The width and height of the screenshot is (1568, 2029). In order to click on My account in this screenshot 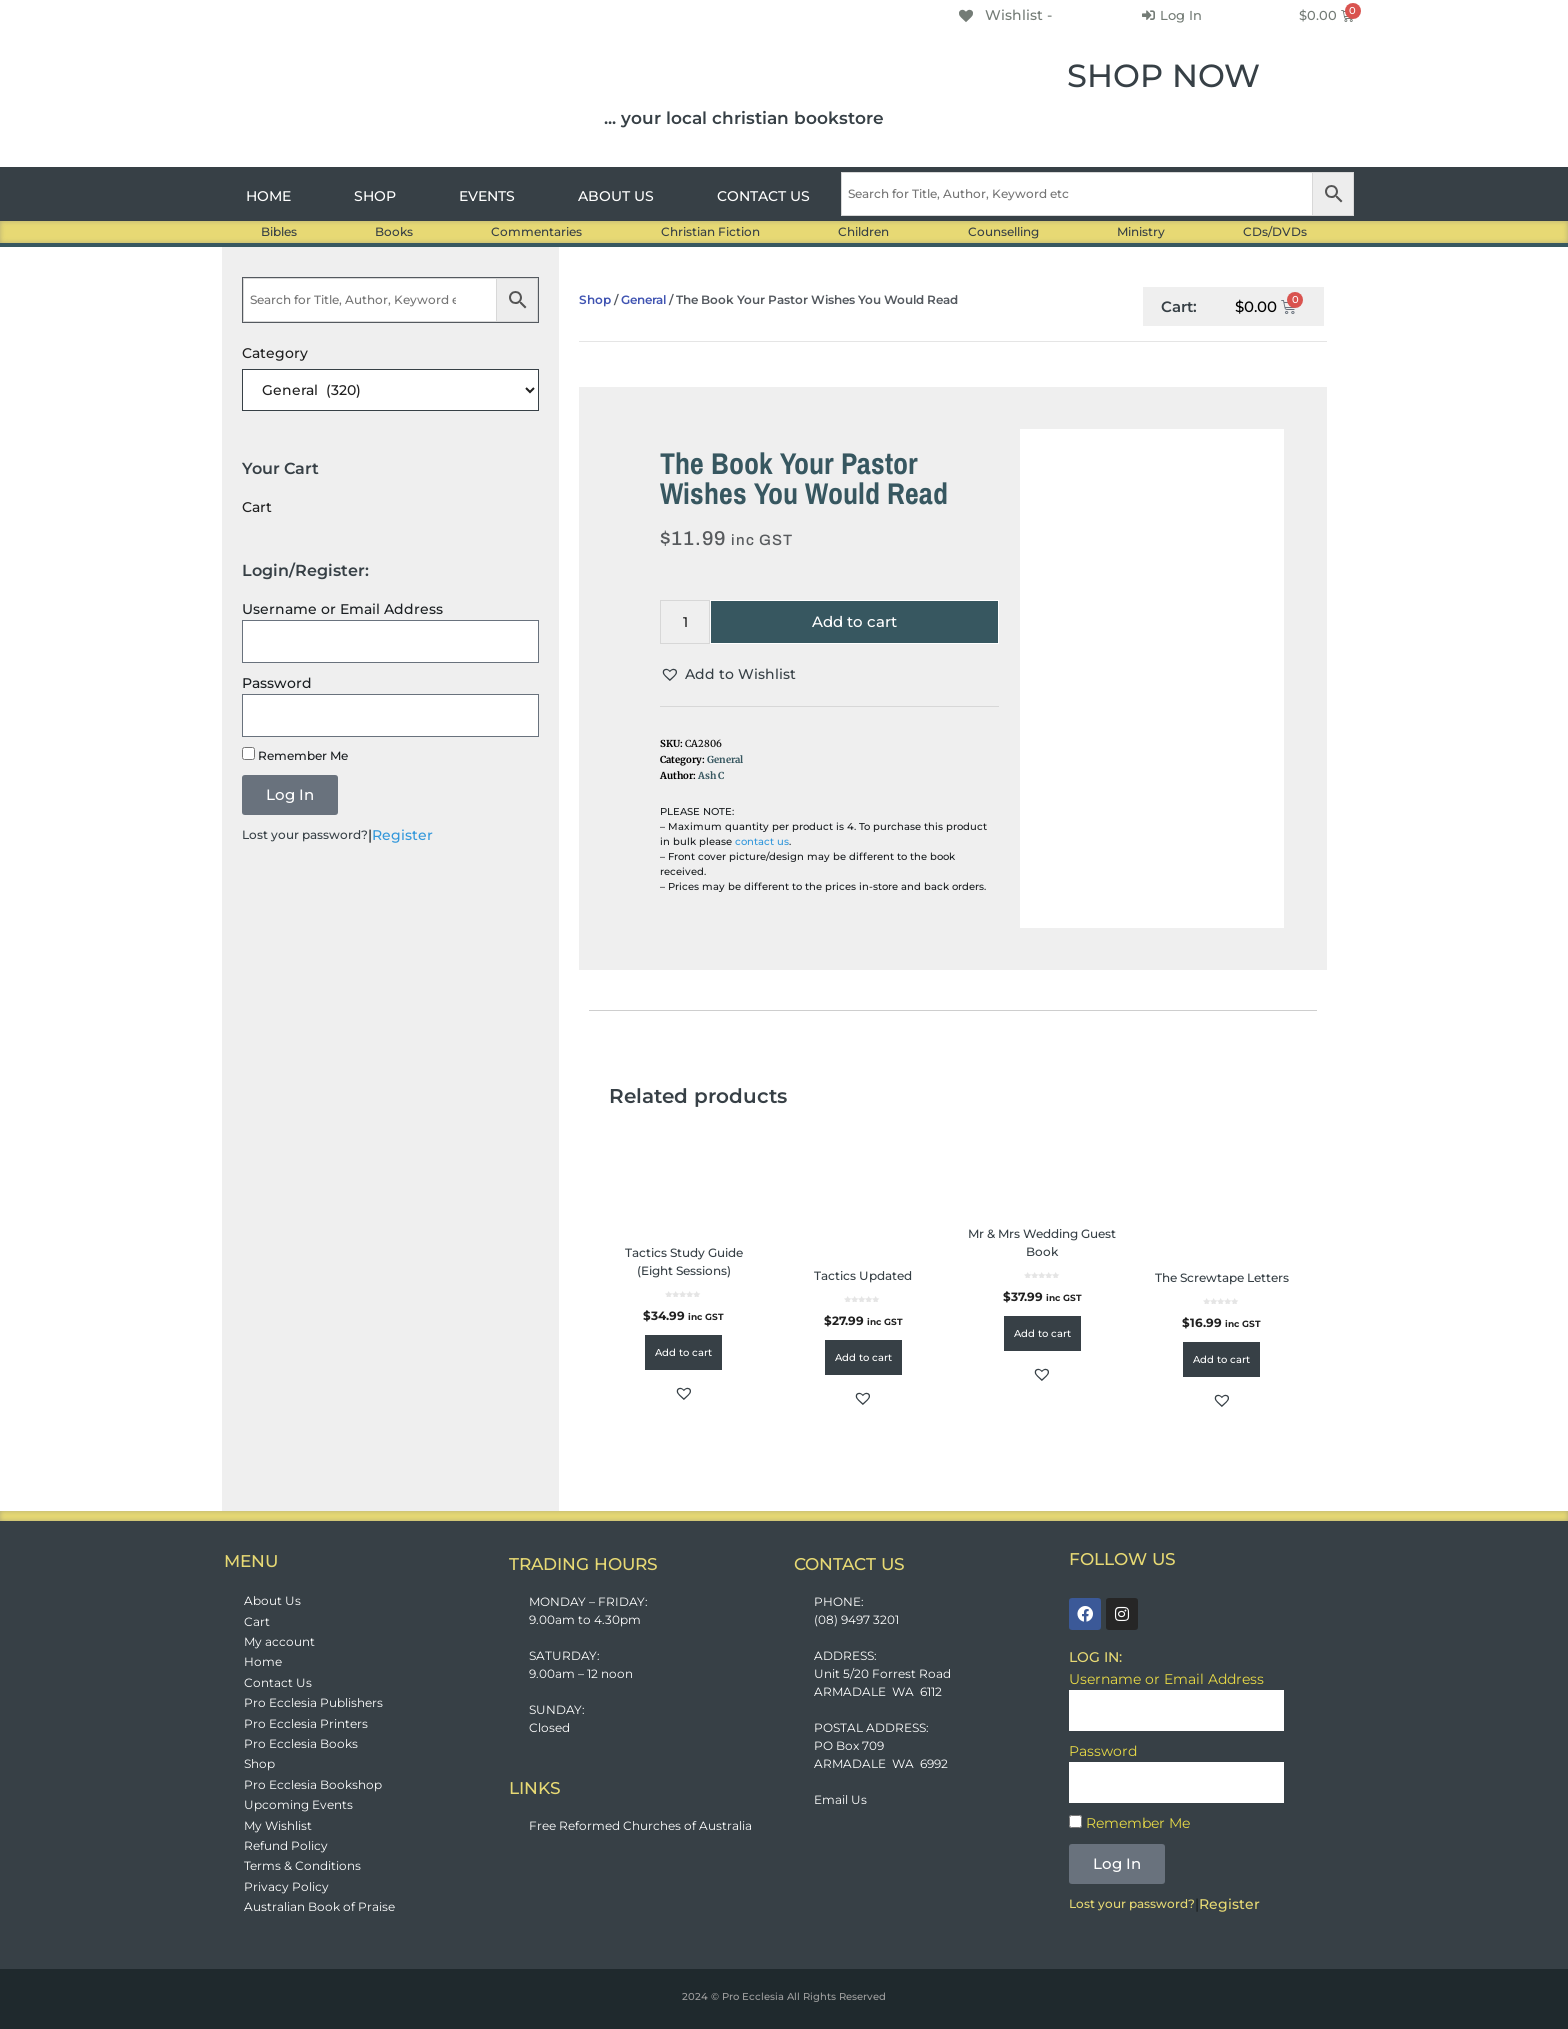, I will do `click(279, 1641)`.